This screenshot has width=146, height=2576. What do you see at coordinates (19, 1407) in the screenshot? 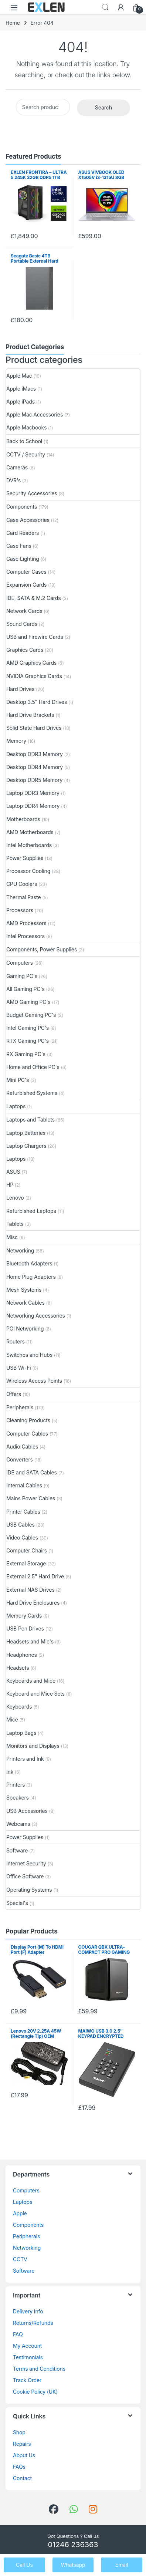
I see `Peripherals` at bounding box center [19, 1407].